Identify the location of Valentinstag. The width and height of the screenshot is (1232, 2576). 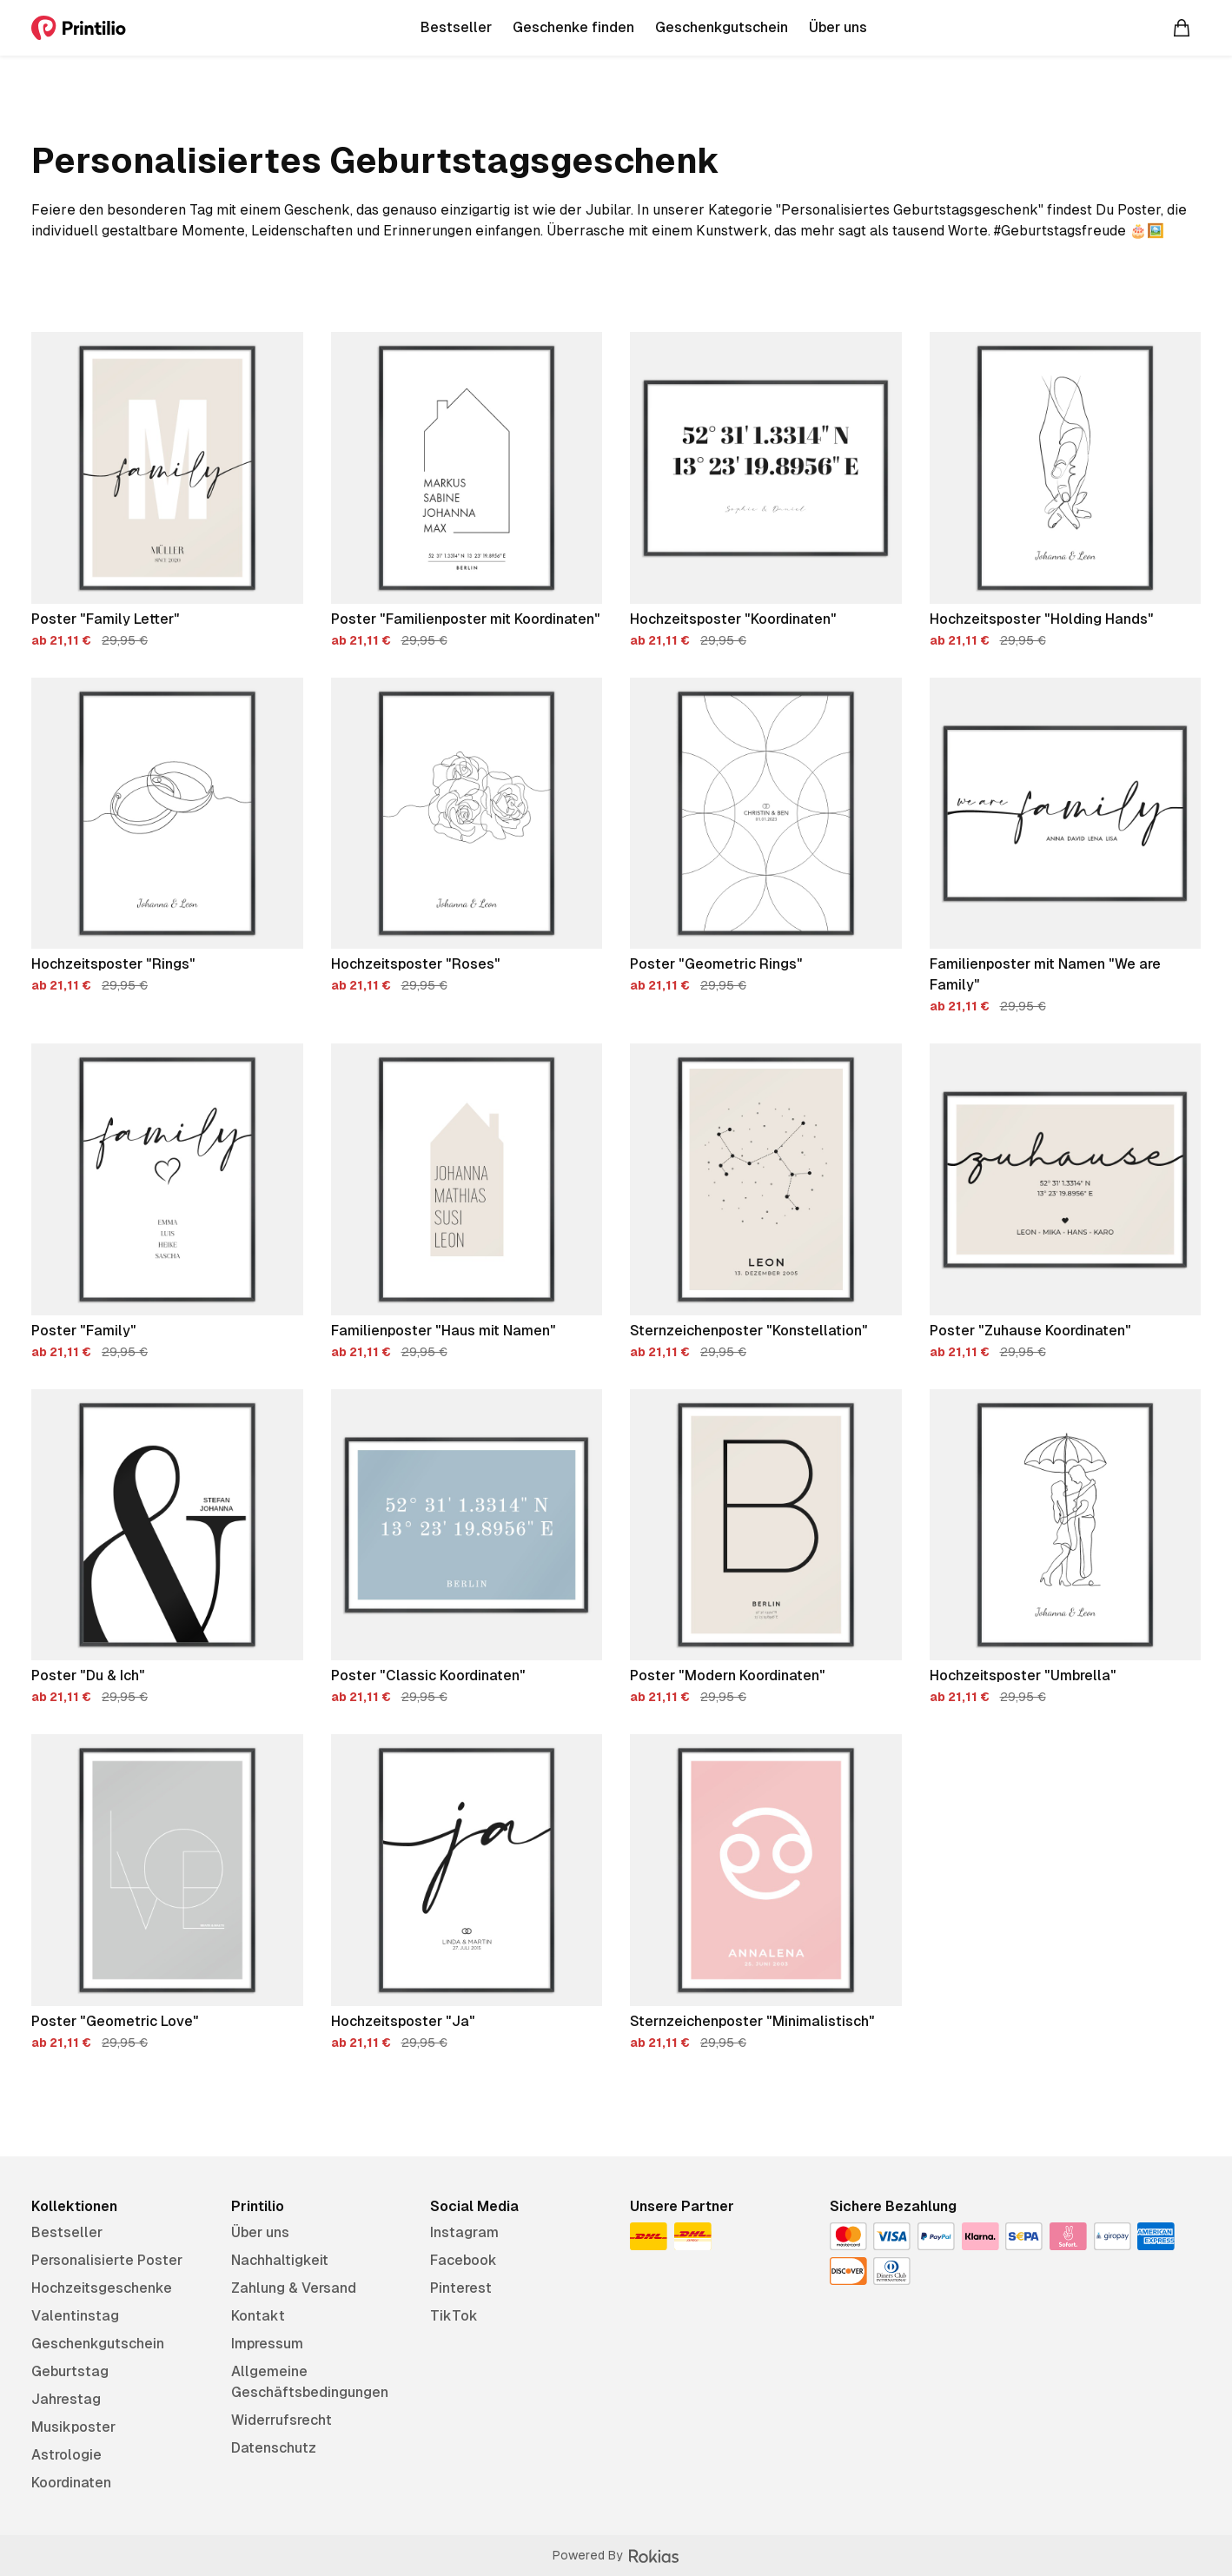
(75, 2316).